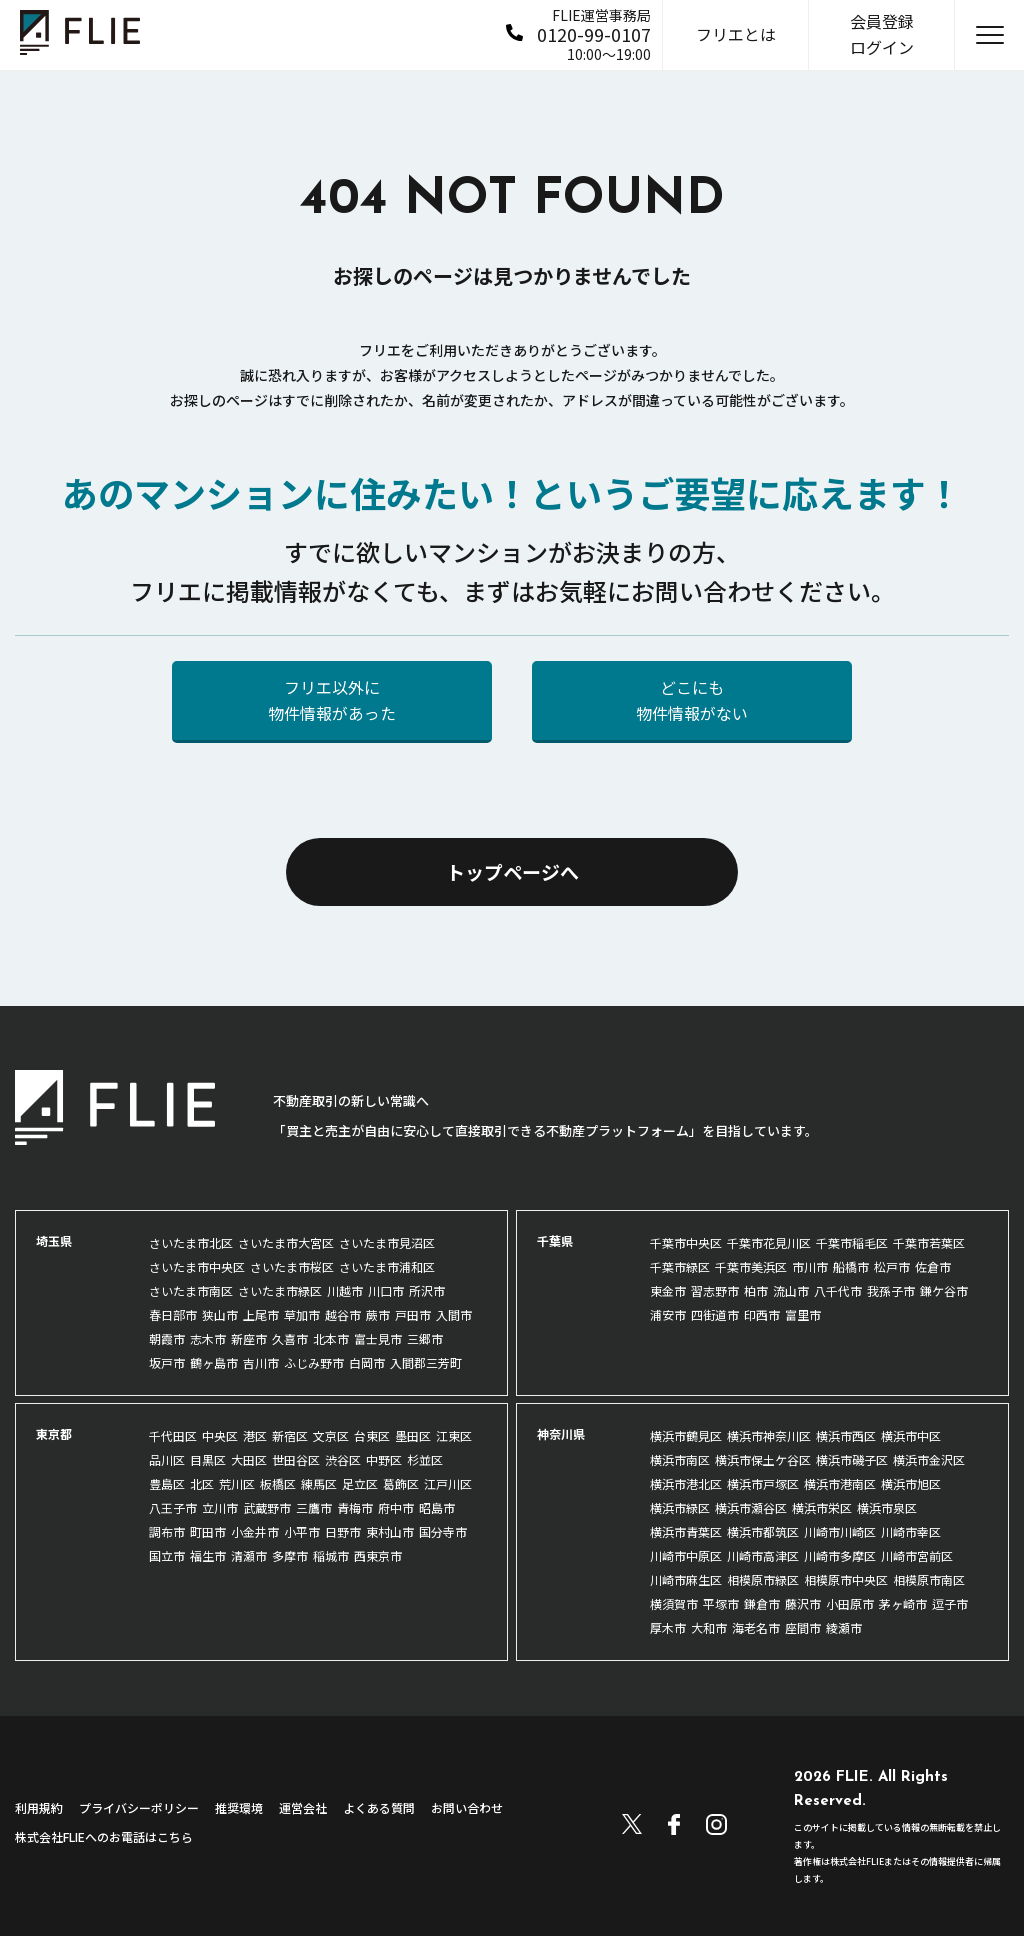 This screenshot has width=1024, height=1936. I want to click on 横浜市港北区, so click(686, 1483).